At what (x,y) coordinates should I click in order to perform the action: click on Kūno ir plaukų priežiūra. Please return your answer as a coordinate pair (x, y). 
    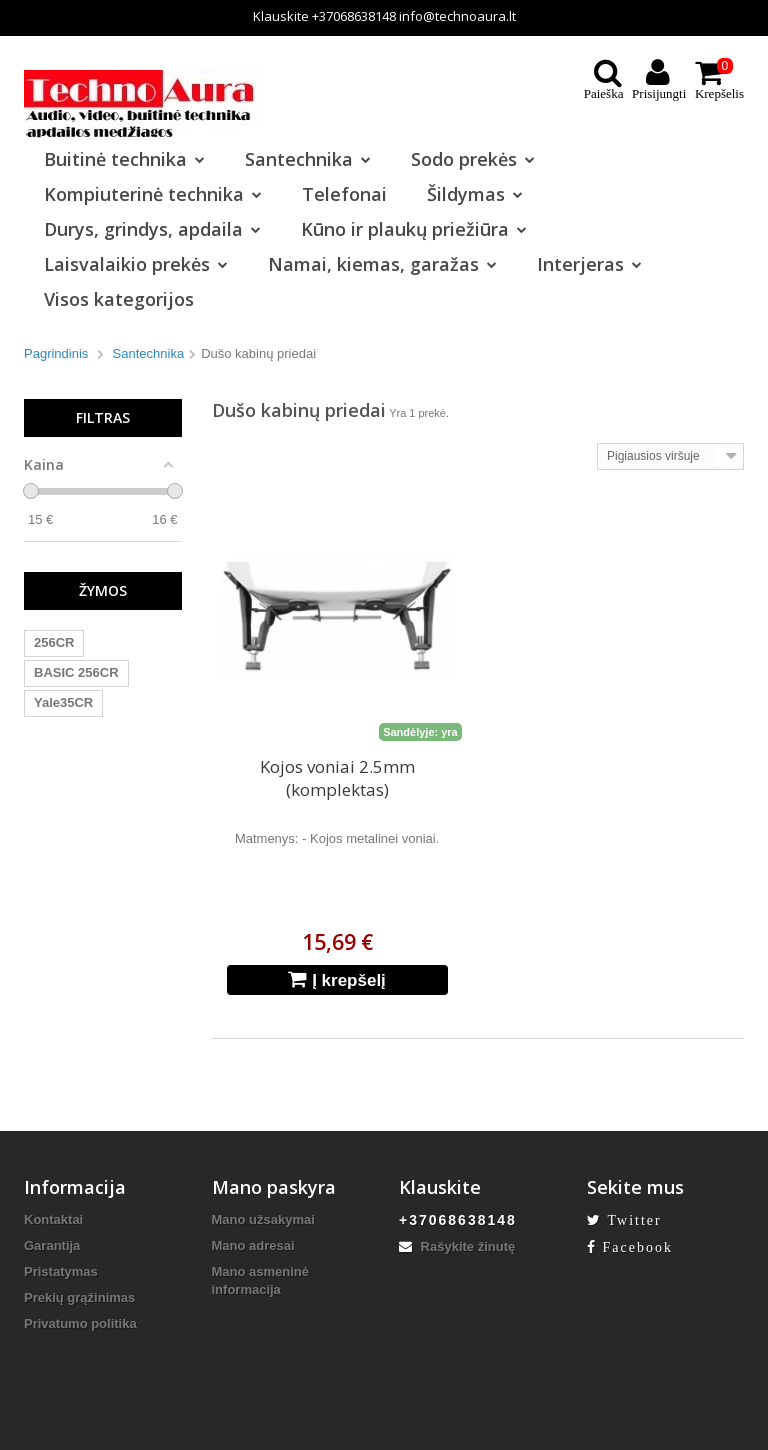
    Looking at the image, I should click on (414, 229).